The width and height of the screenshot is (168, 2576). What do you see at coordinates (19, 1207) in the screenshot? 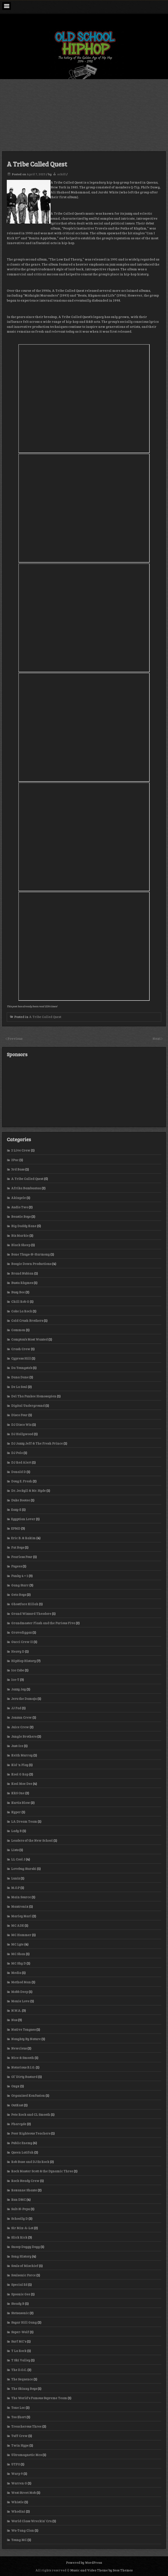
I see `Audio Two` at bounding box center [19, 1207].